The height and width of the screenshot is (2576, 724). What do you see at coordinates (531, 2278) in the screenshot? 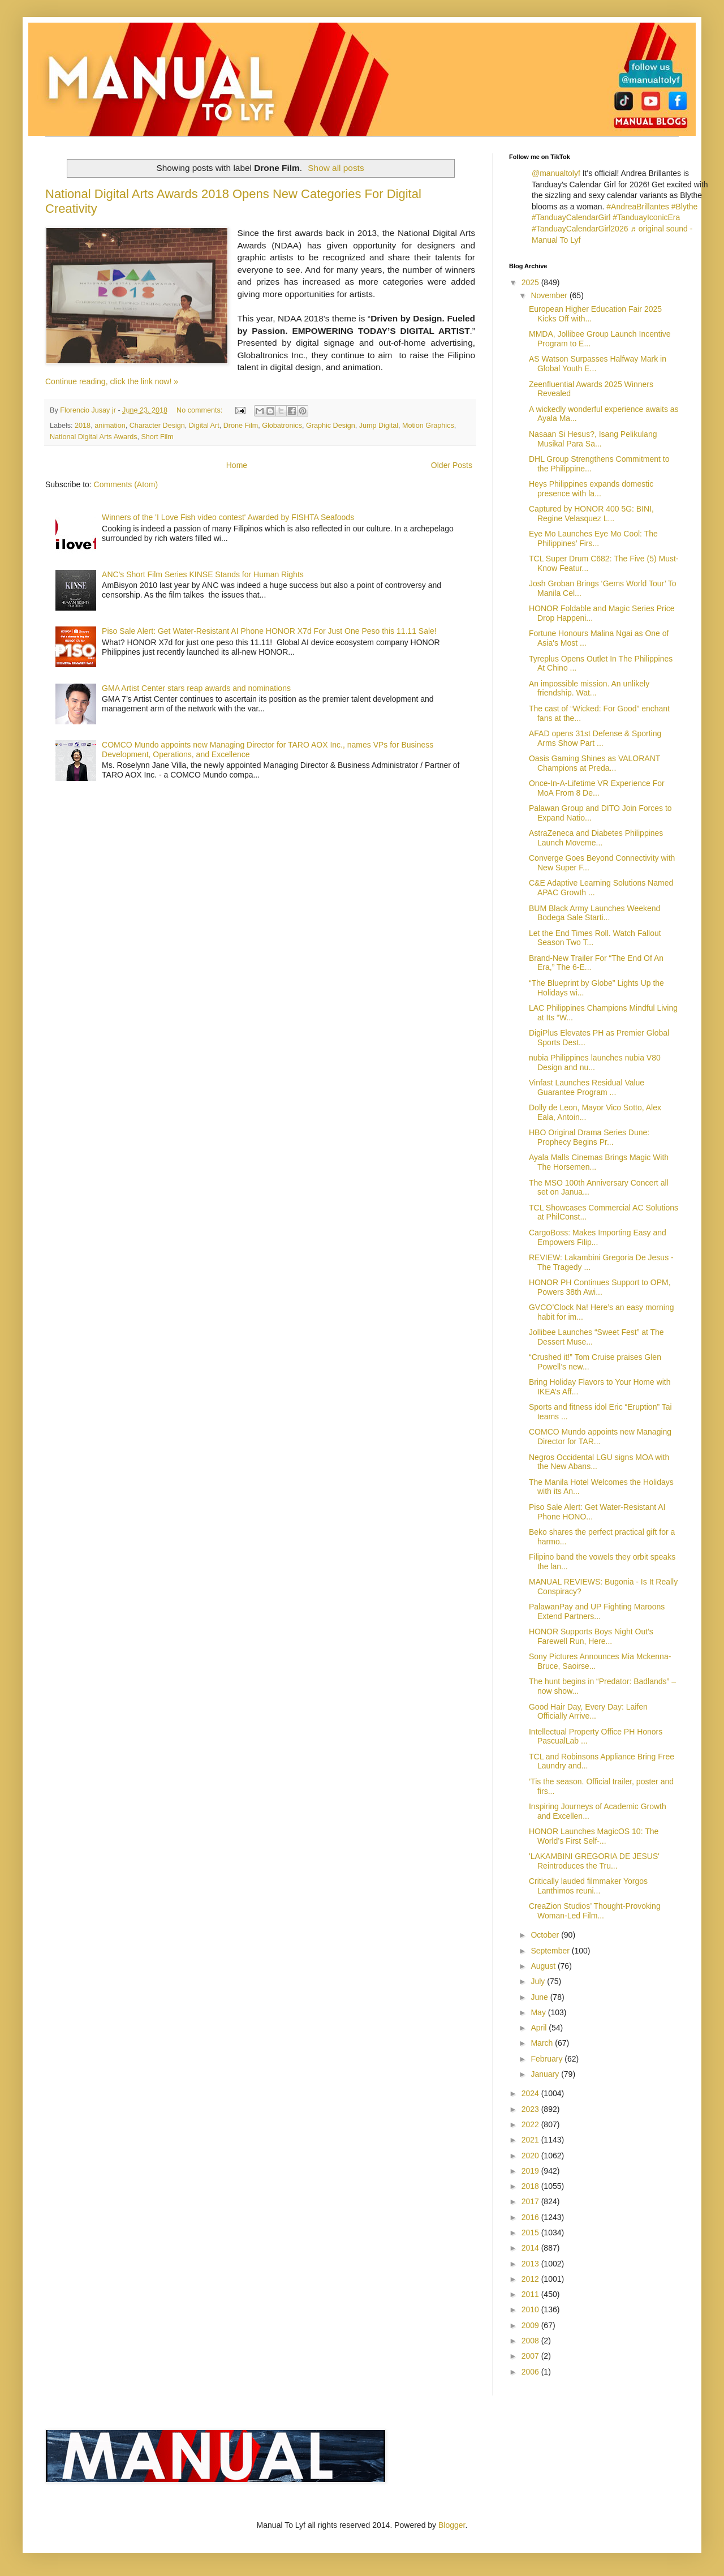
I see `2012` at bounding box center [531, 2278].